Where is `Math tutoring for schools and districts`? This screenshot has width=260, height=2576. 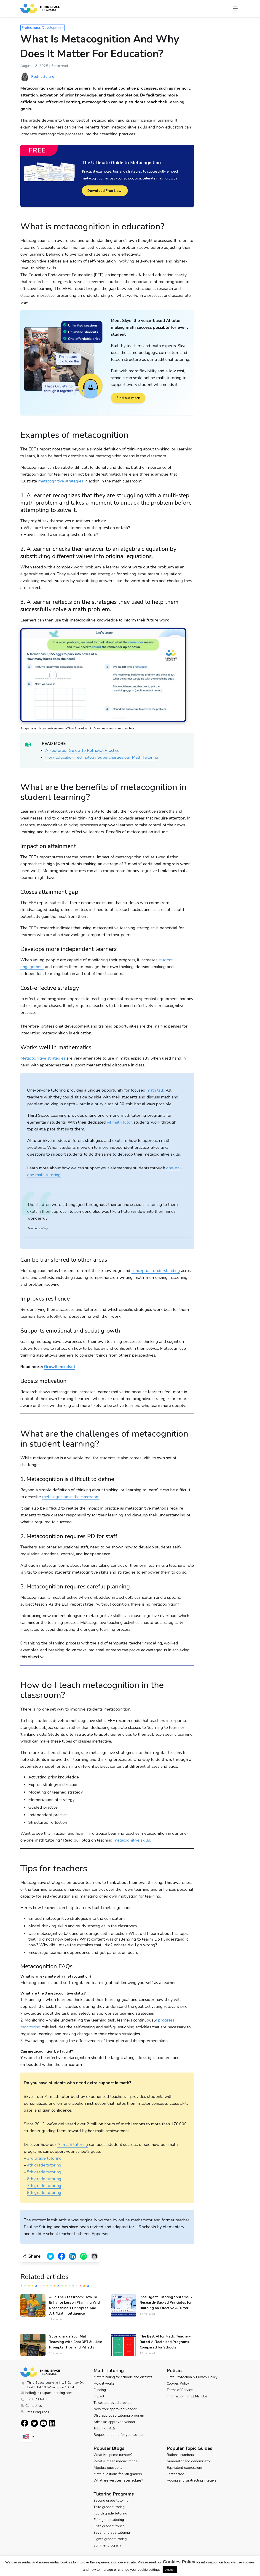 Math tutoring for schools and districts is located at coordinates (123, 2377).